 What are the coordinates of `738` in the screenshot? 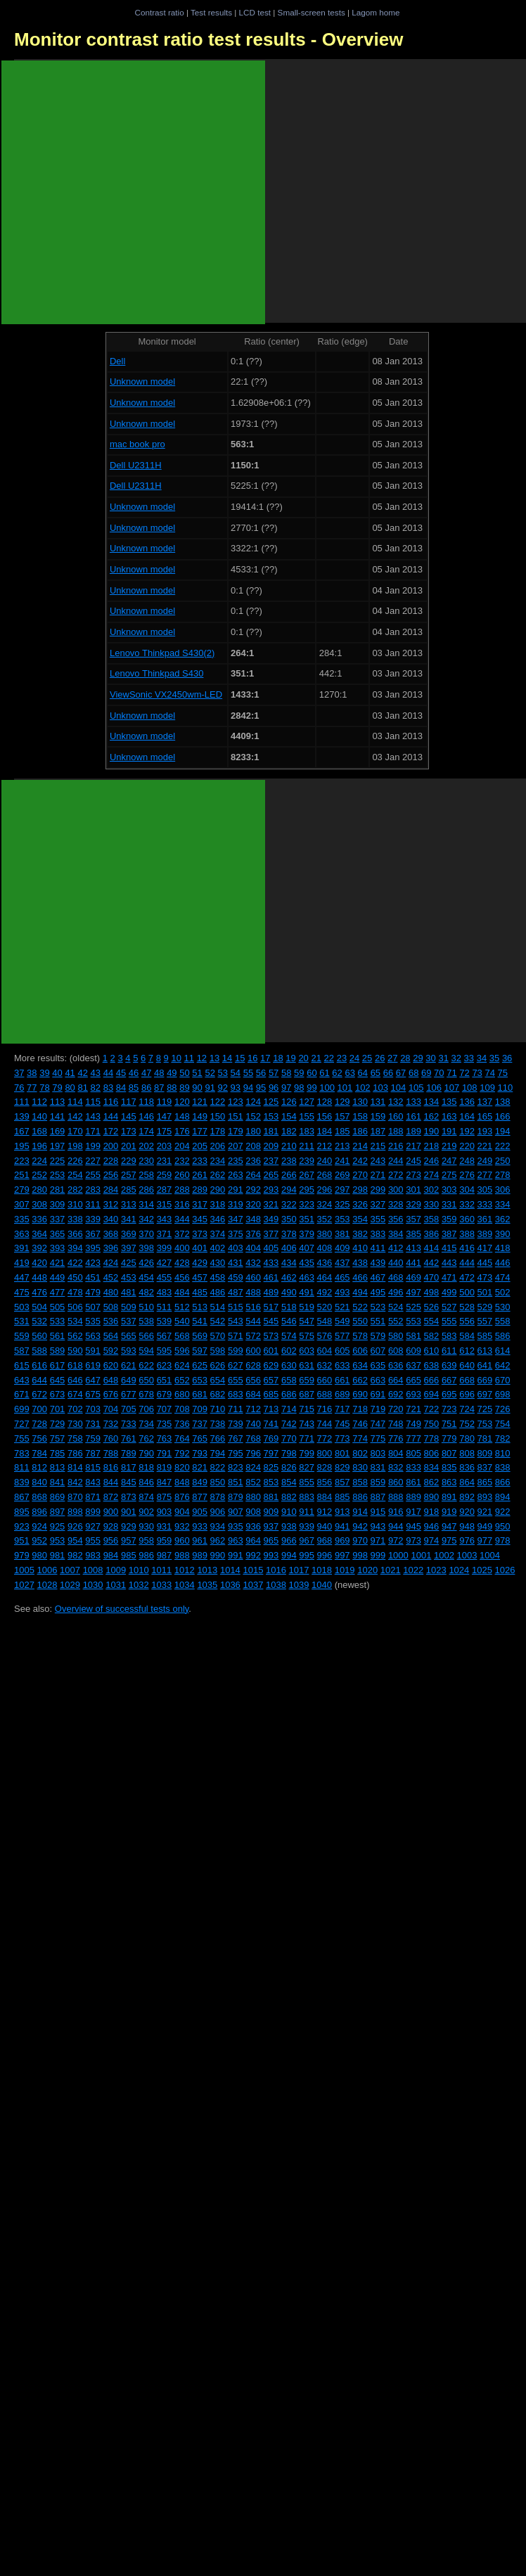 It's located at (218, 1423).